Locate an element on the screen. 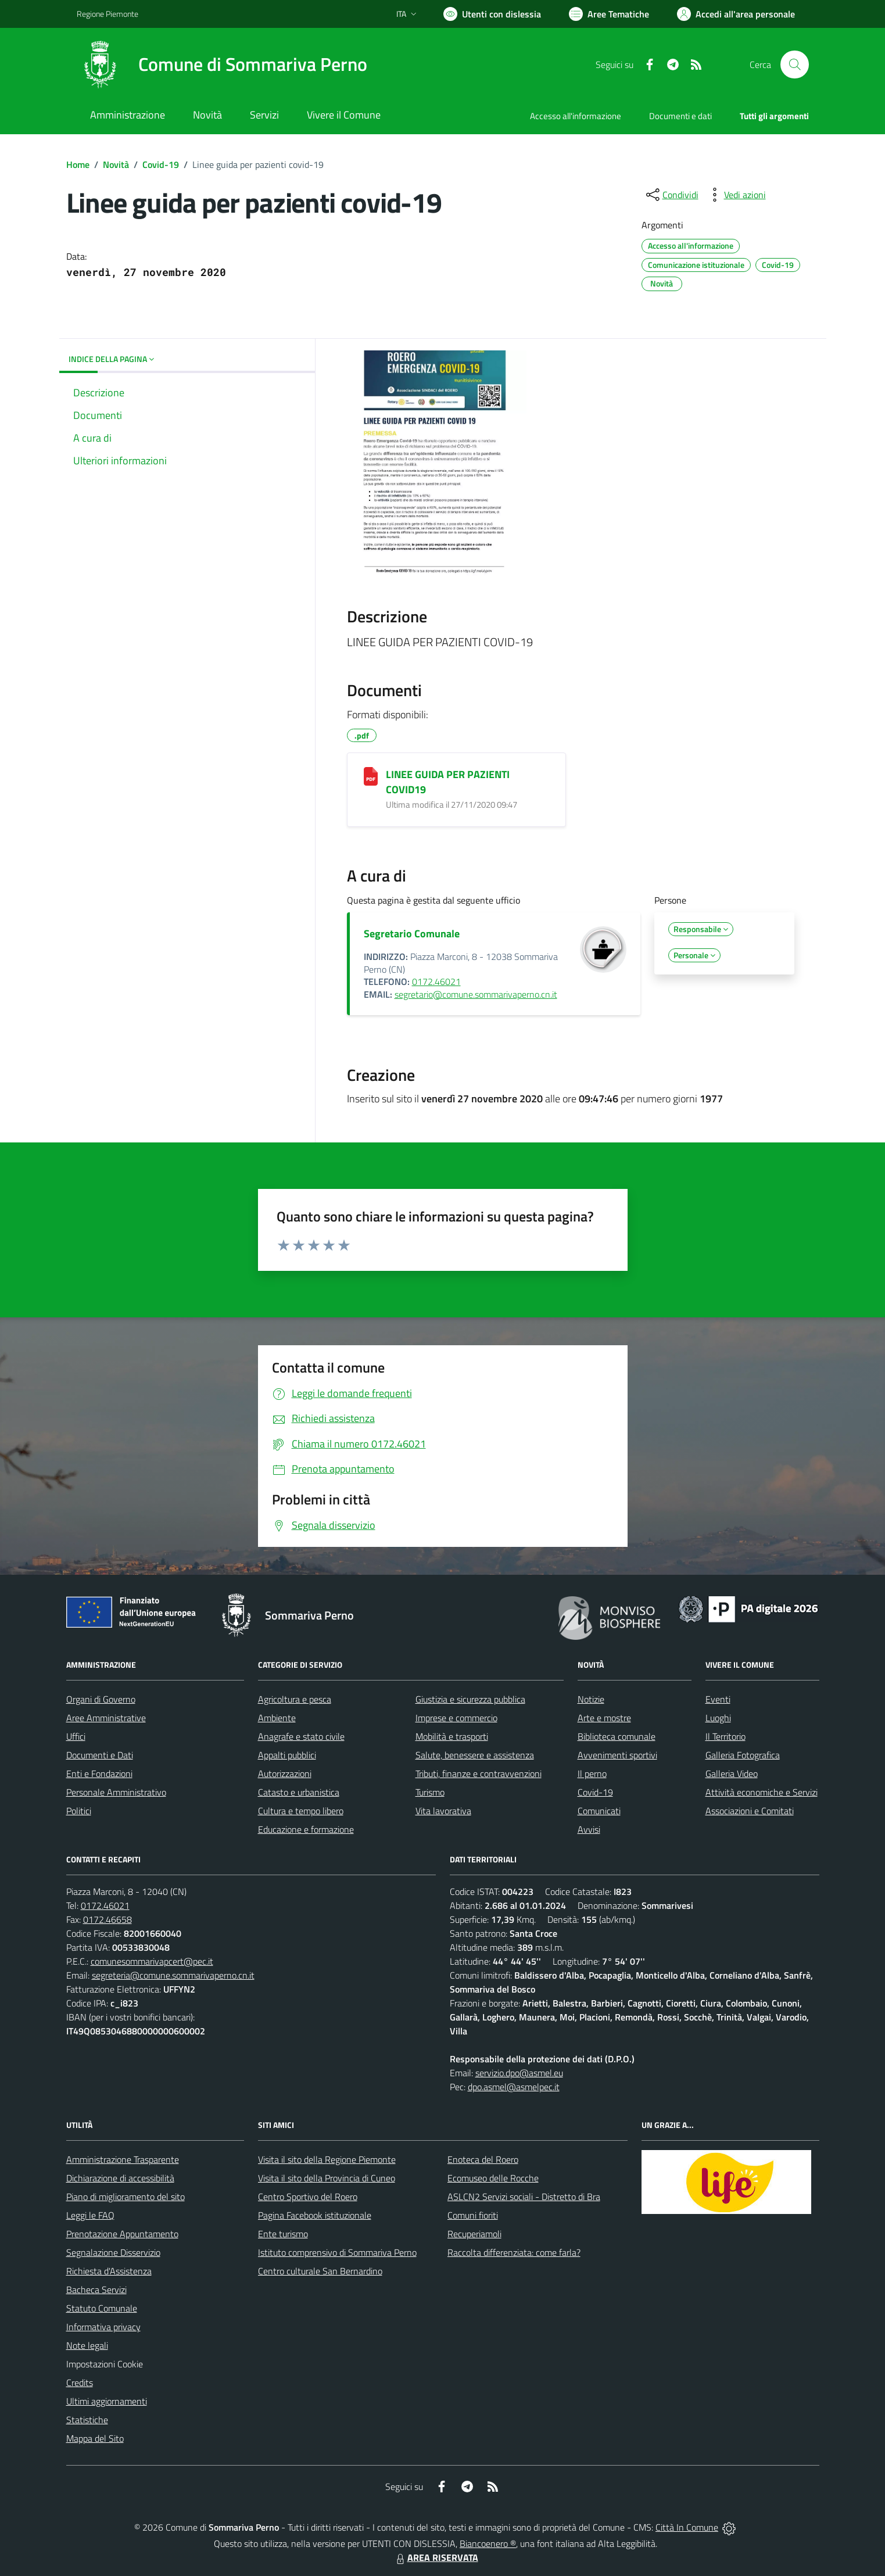 Image resolution: width=885 pixels, height=2576 pixels. Impostazioni Cookie is located at coordinates (104, 2364).